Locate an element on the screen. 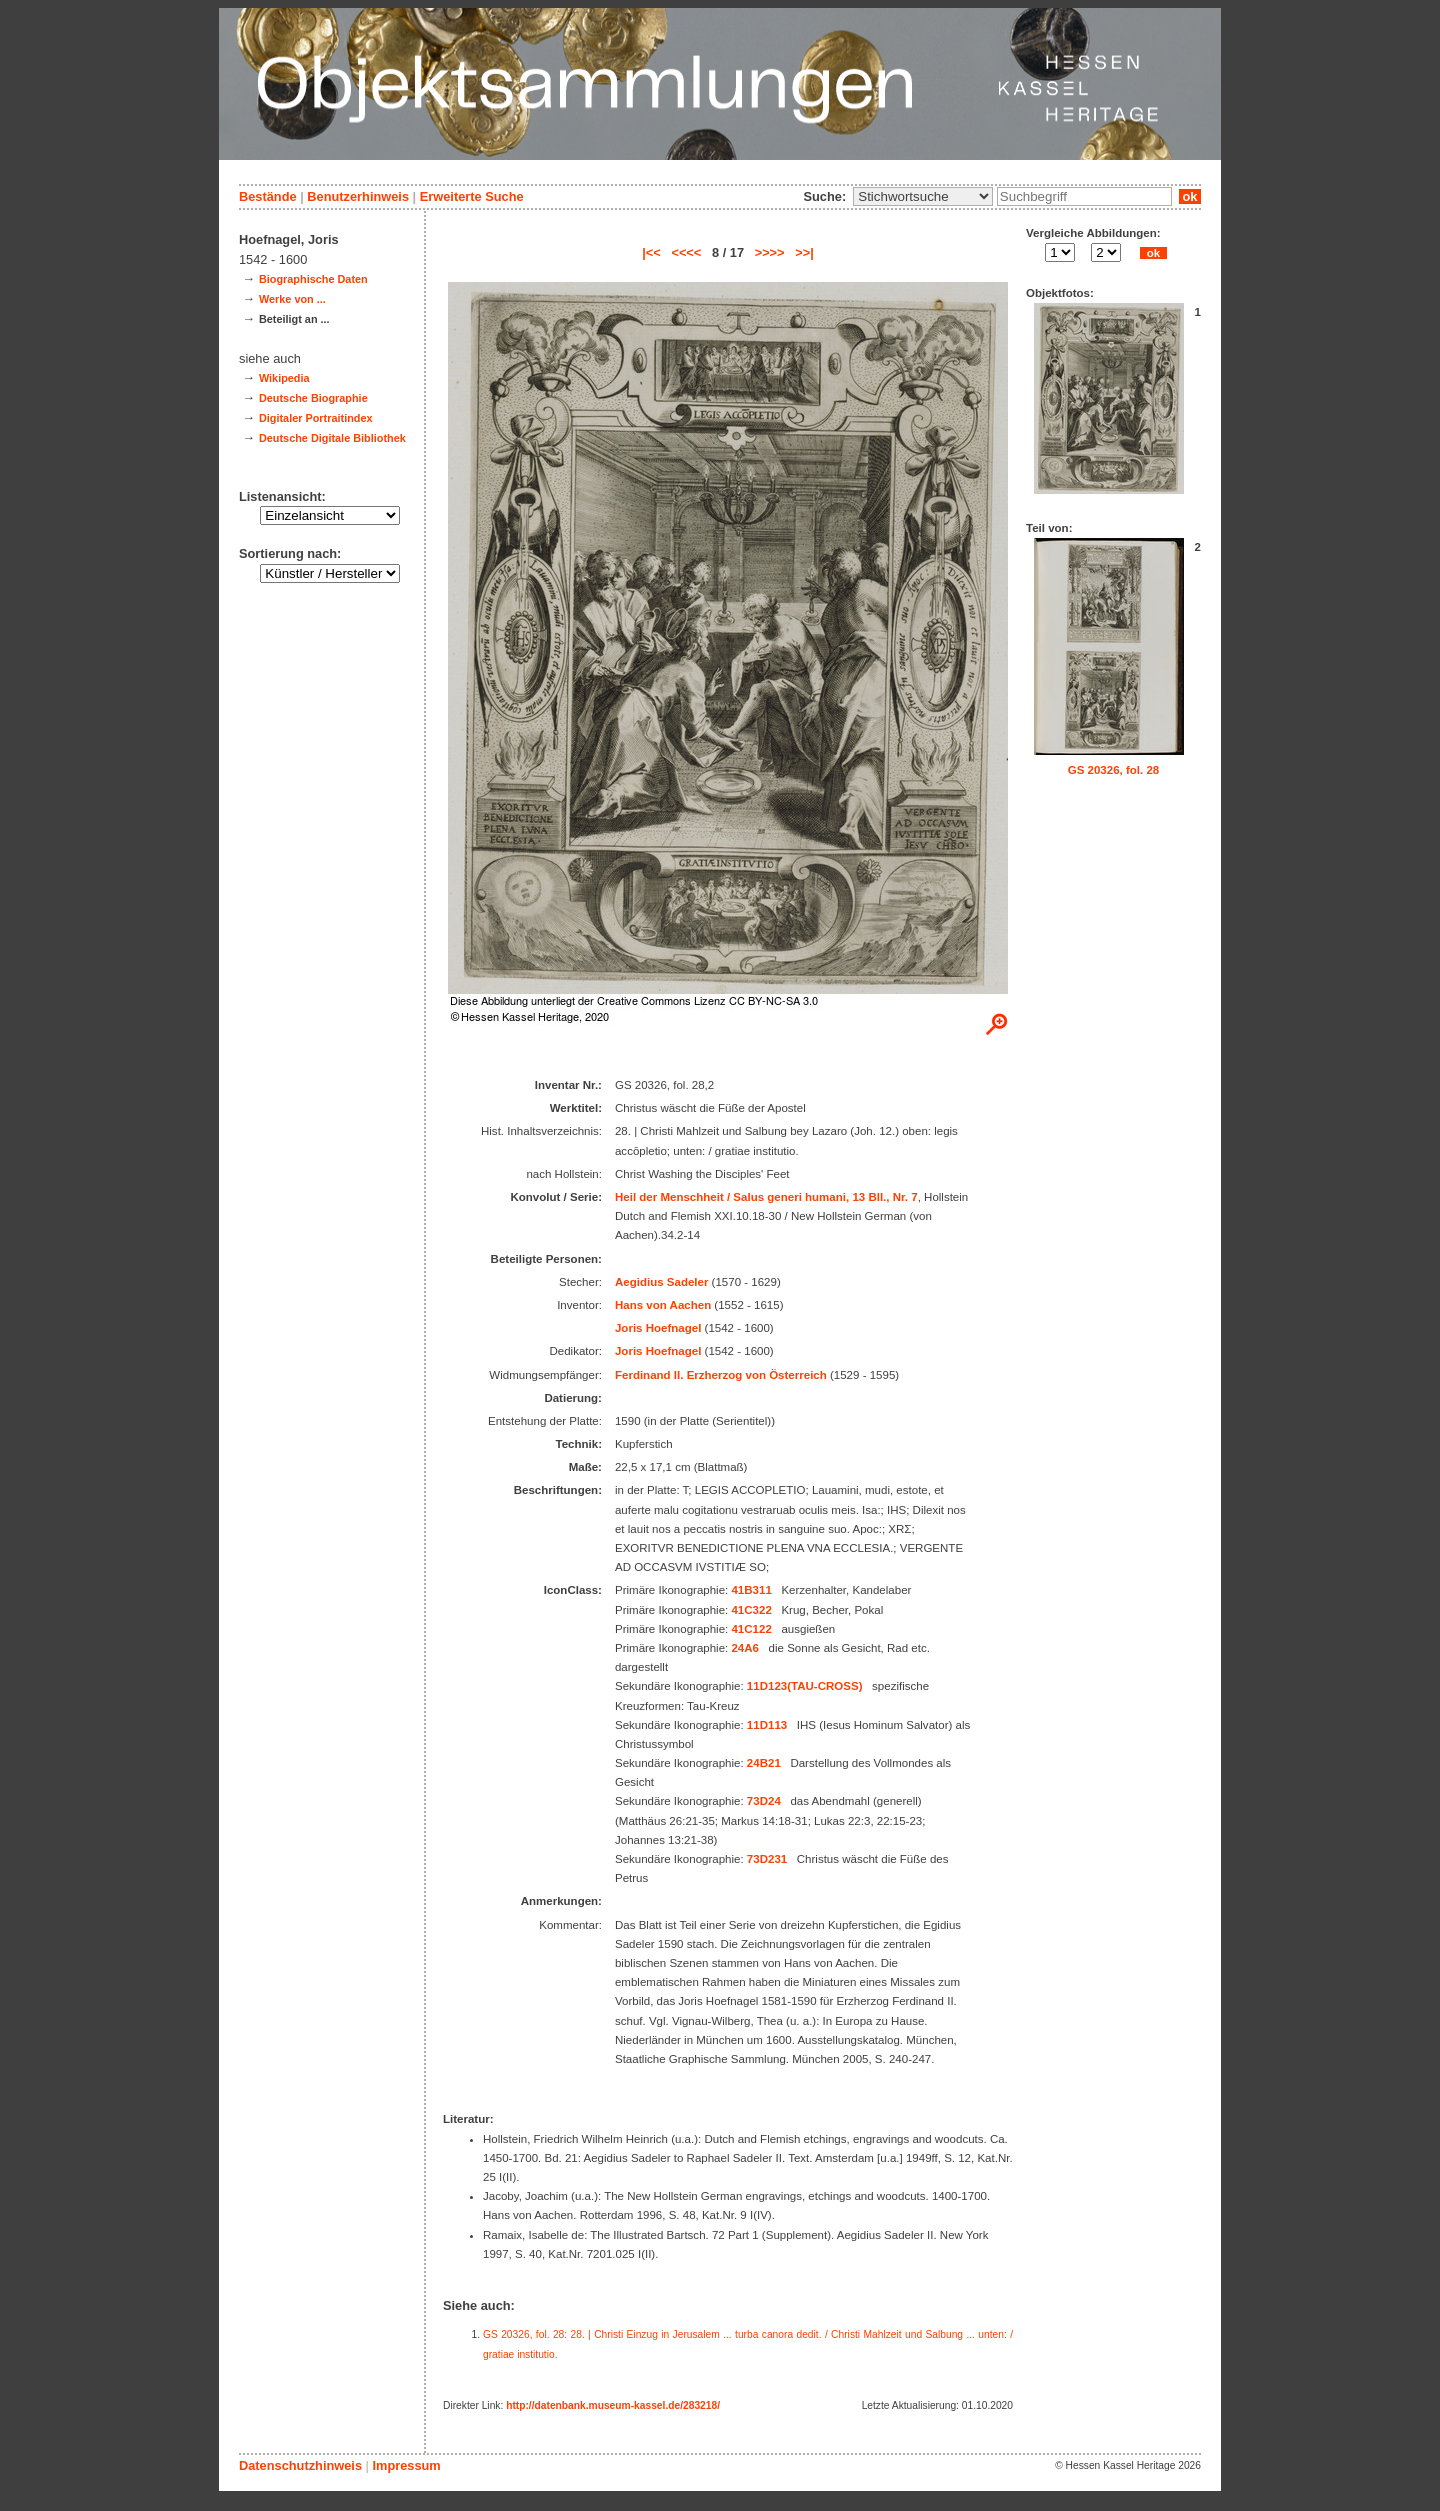 This screenshot has width=1440, height=2511. >>| is located at coordinates (804, 252).